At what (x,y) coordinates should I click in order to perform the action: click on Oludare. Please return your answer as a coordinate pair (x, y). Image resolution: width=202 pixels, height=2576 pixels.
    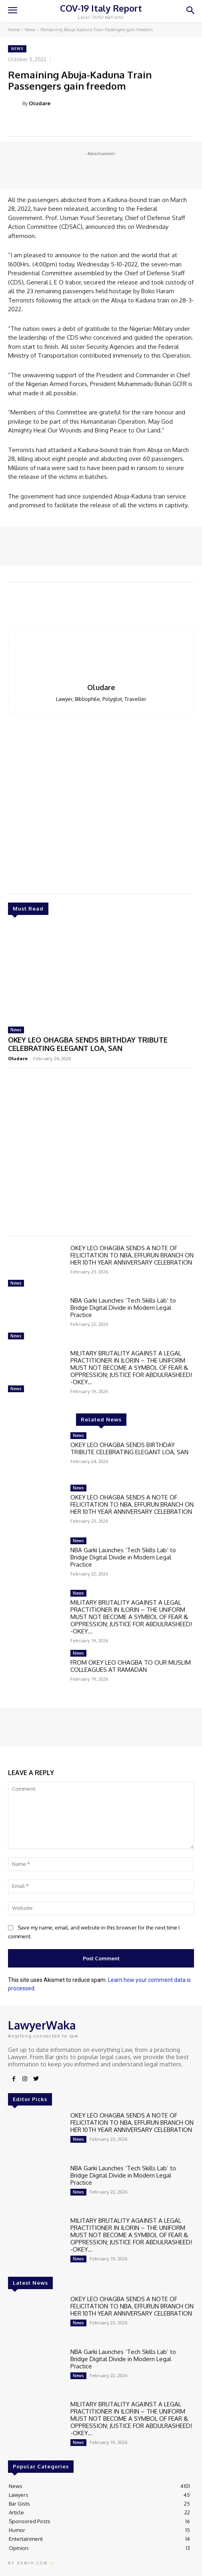
    Looking at the image, I should click on (39, 103).